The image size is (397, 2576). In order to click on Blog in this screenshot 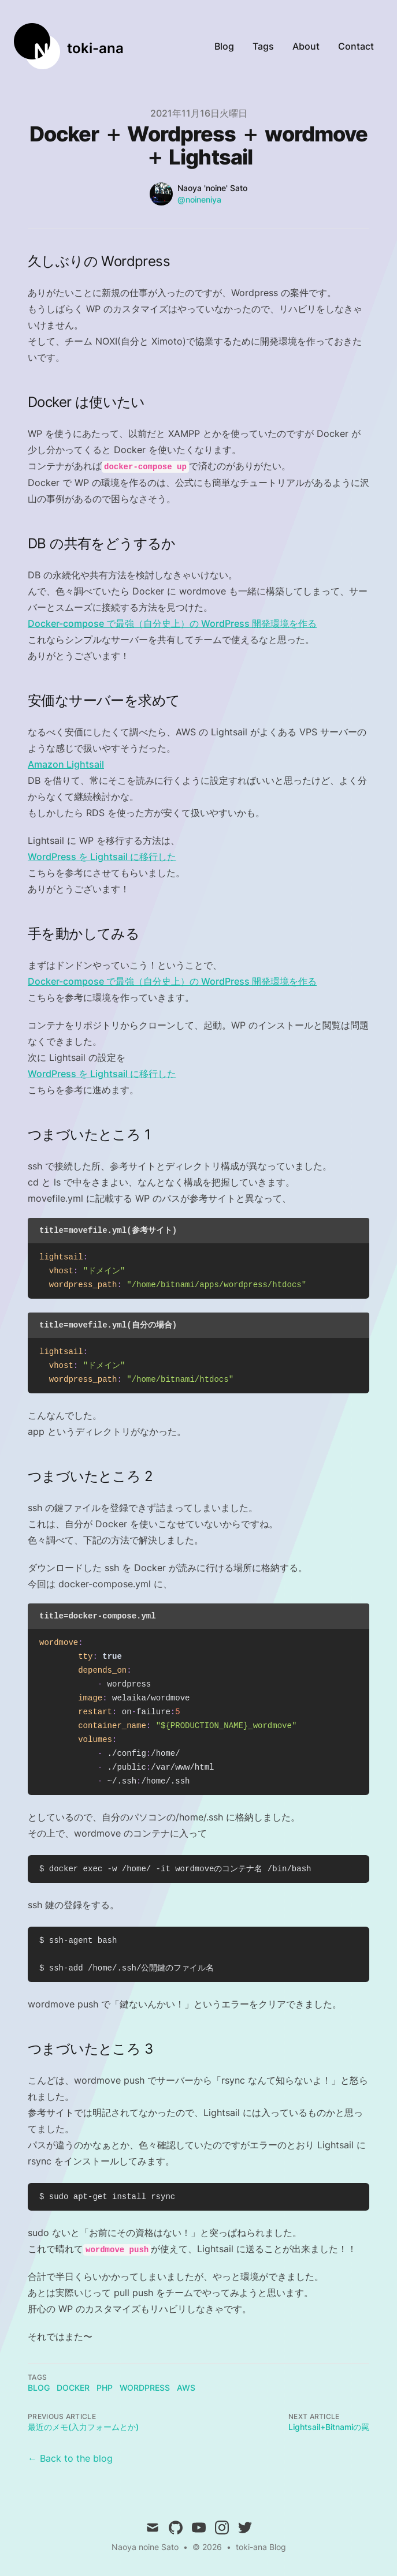, I will do `click(224, 46)`.